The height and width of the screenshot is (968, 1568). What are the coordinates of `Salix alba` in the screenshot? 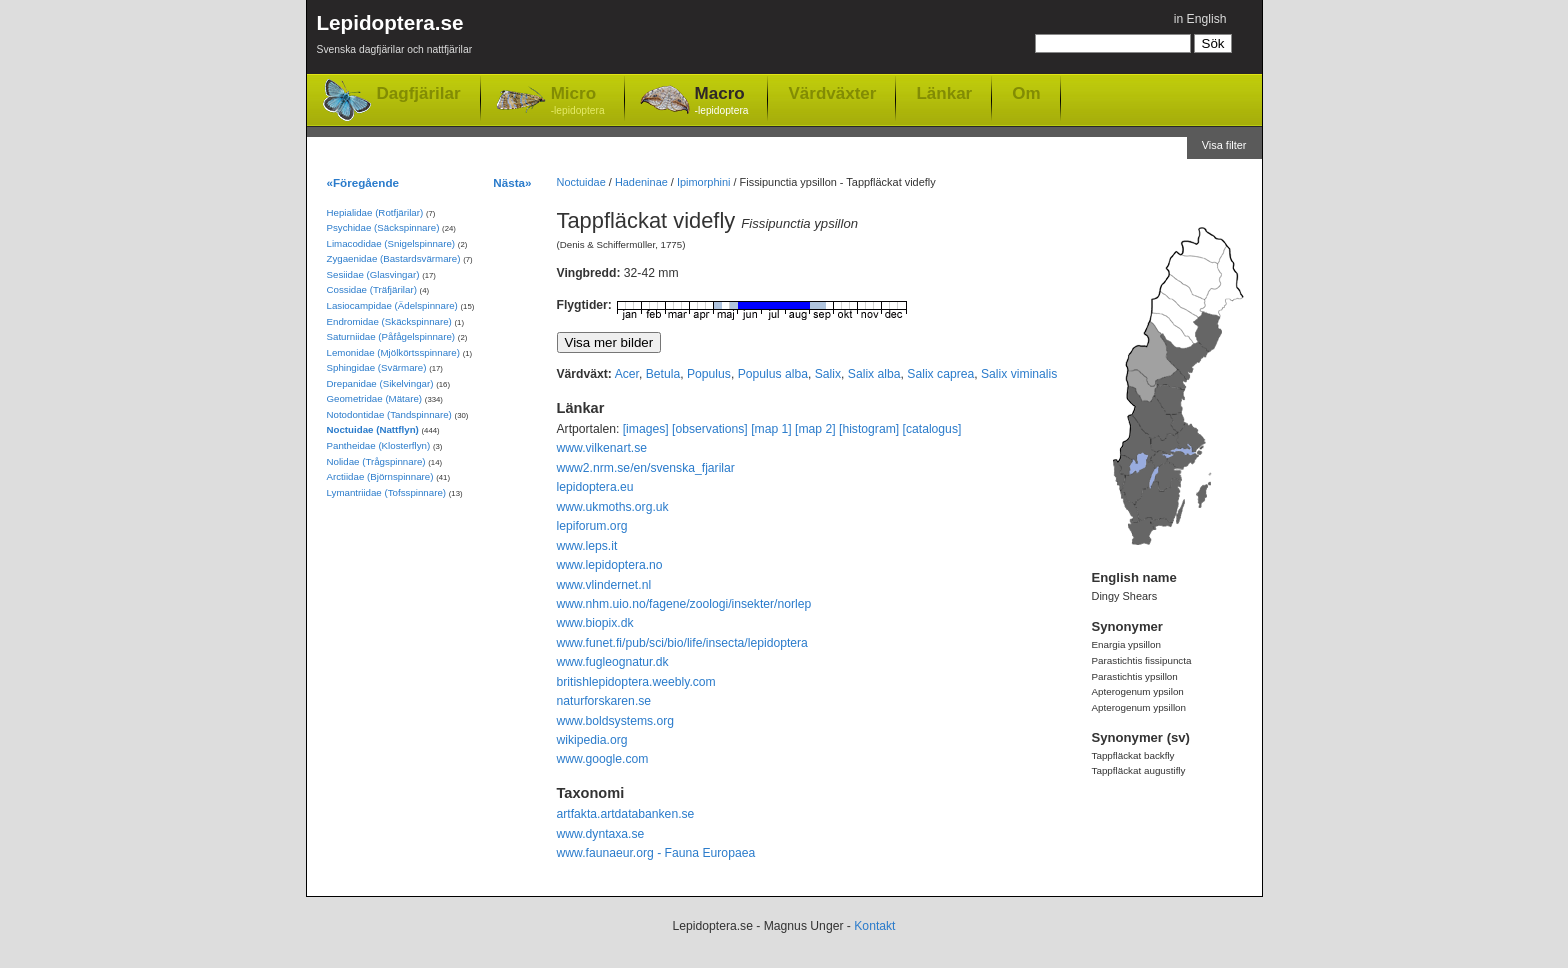 It's located at (874, 374).